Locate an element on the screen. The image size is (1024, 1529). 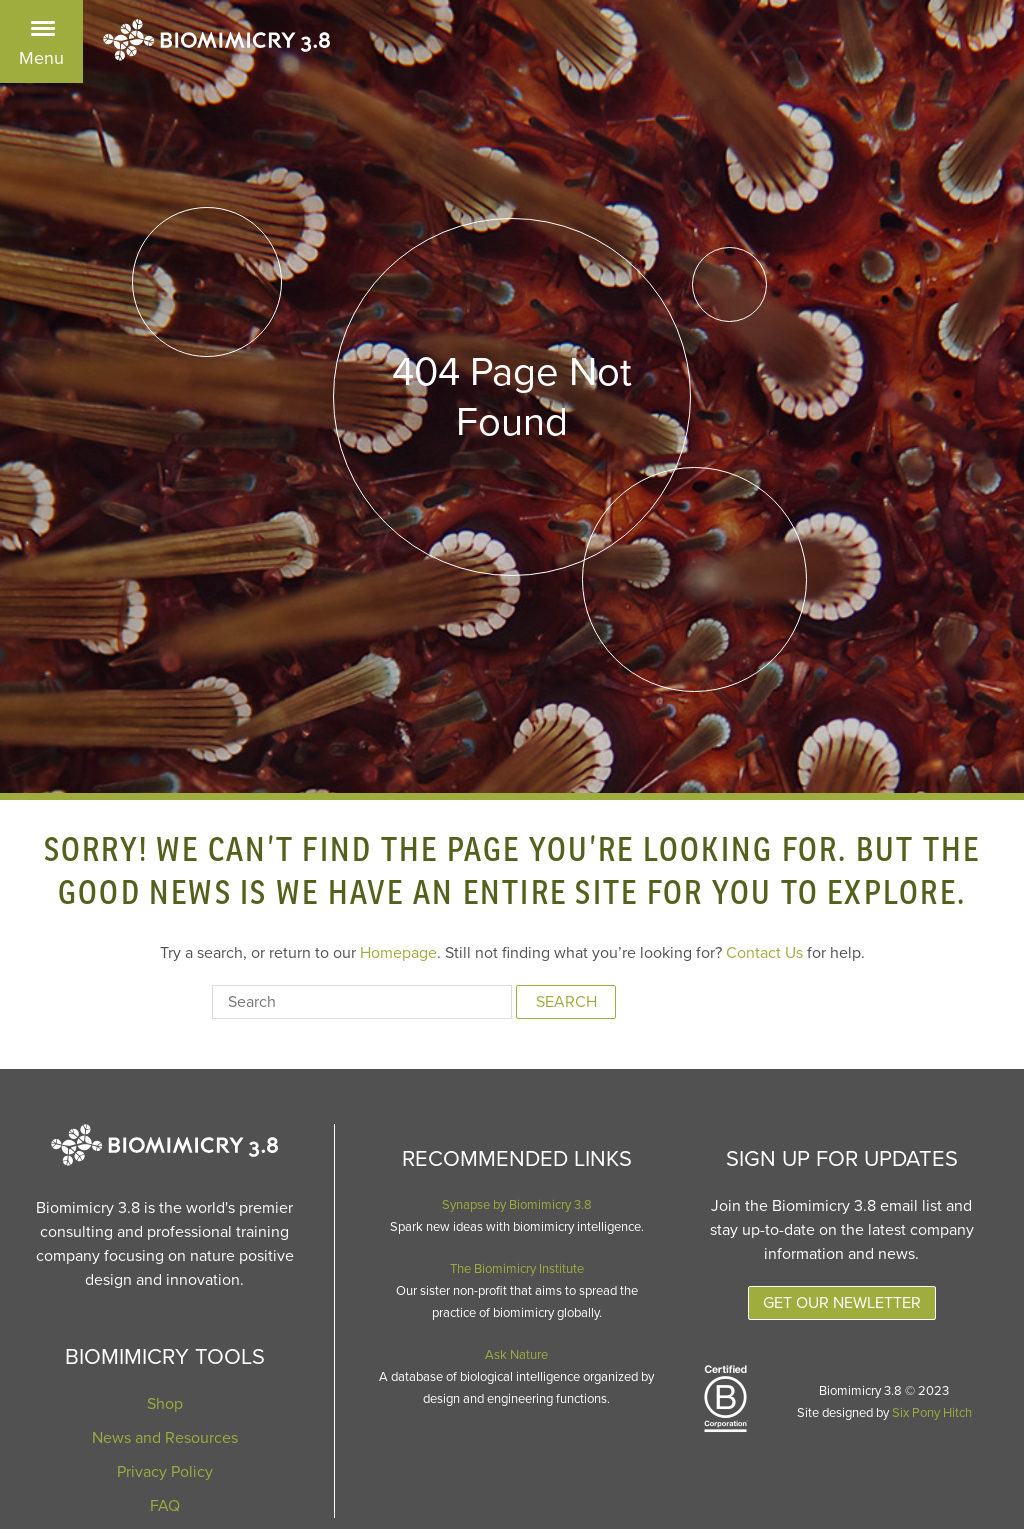
FAQ is located at coordinates (165, 1506).